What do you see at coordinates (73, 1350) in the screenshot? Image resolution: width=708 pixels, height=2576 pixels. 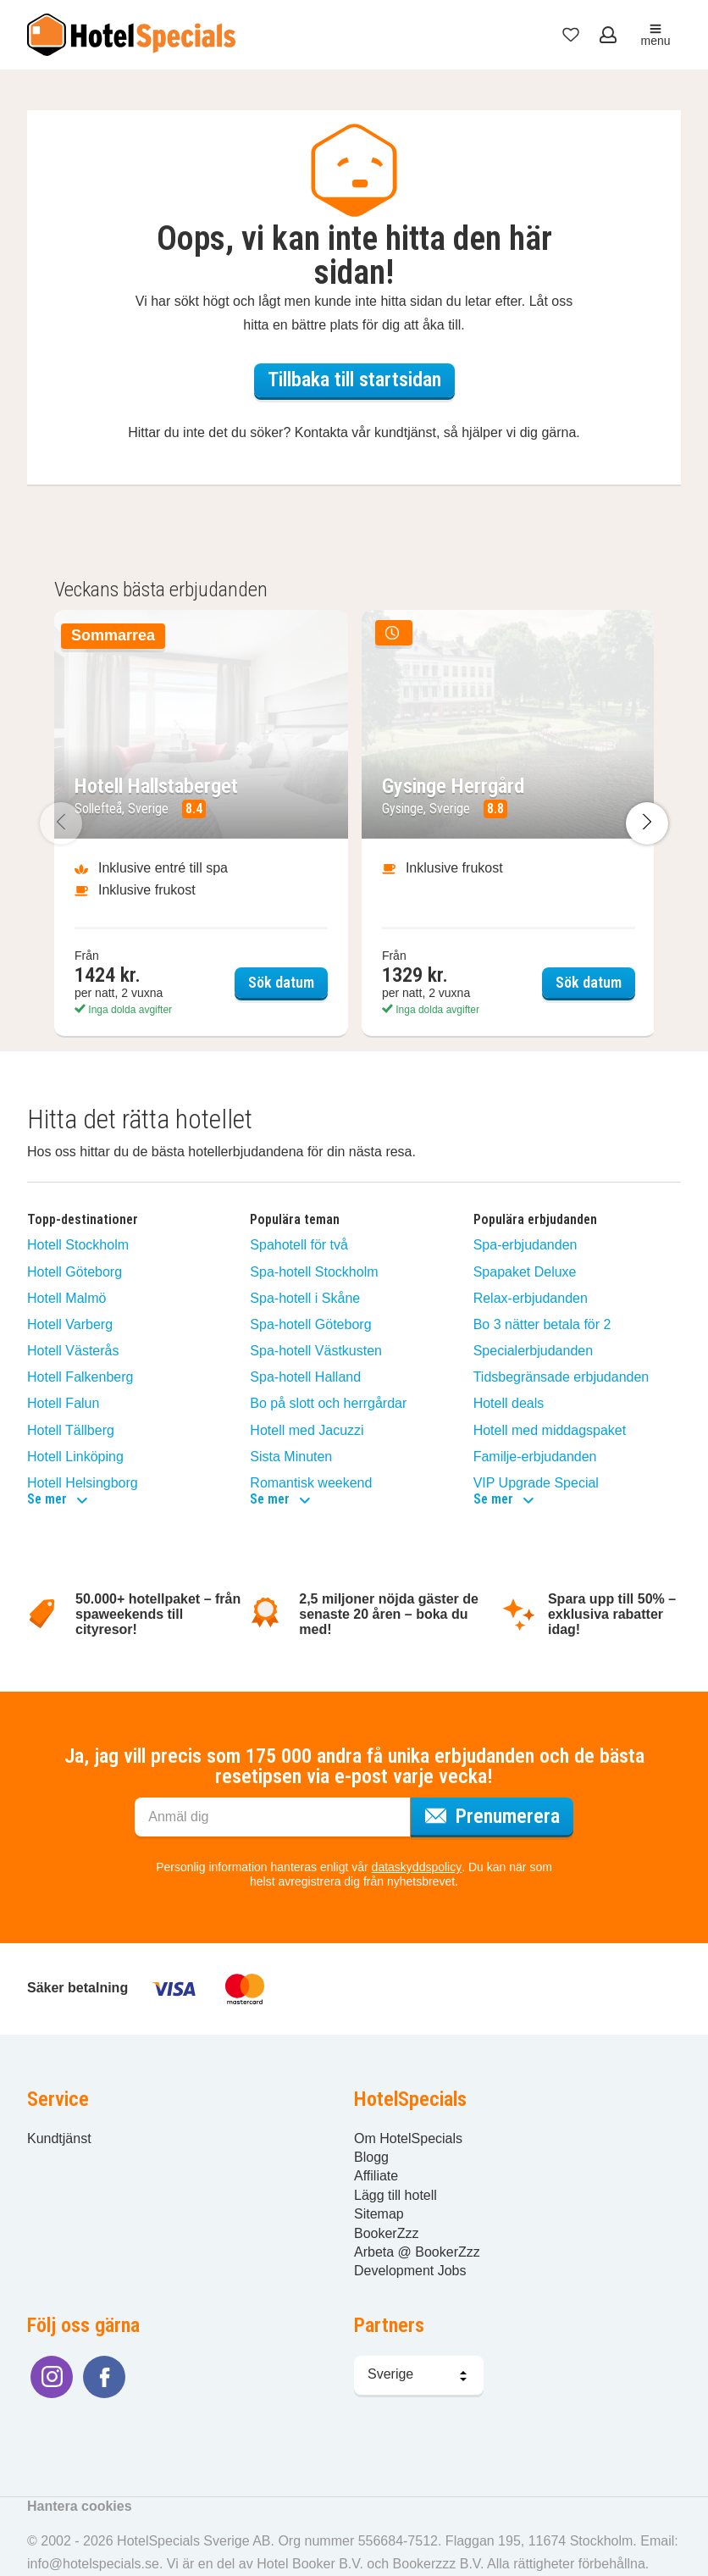 I see `Hotell Västerås` at bounding box center [73, 1350].